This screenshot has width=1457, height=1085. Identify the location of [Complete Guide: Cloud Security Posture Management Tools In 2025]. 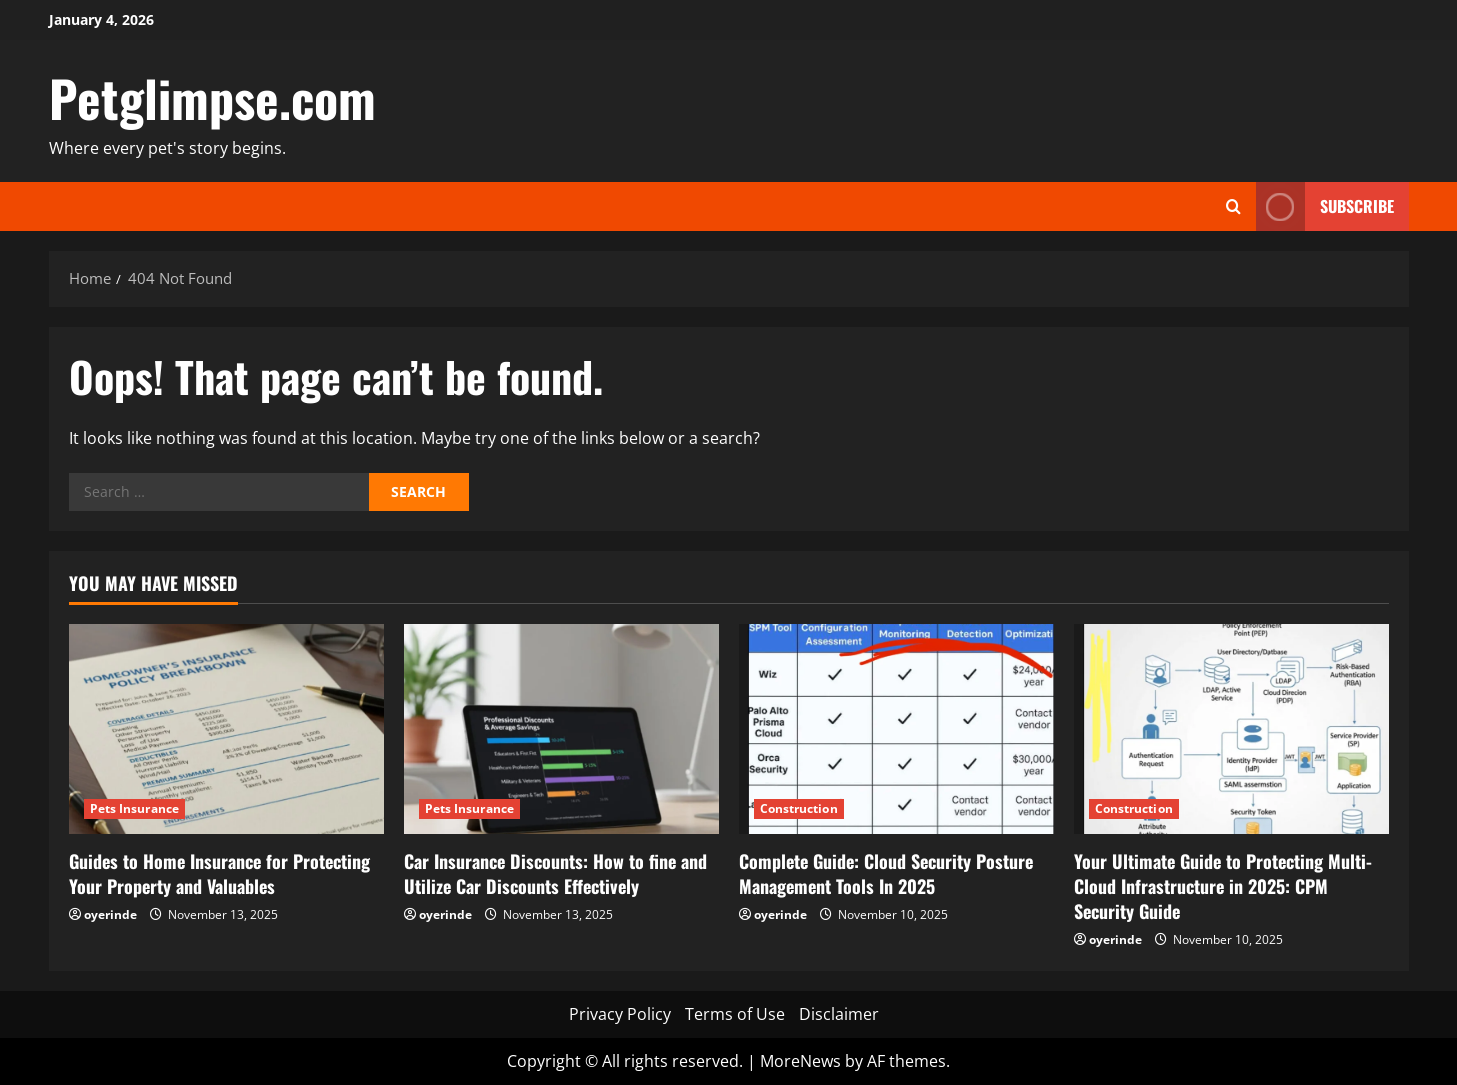
(896, 729).